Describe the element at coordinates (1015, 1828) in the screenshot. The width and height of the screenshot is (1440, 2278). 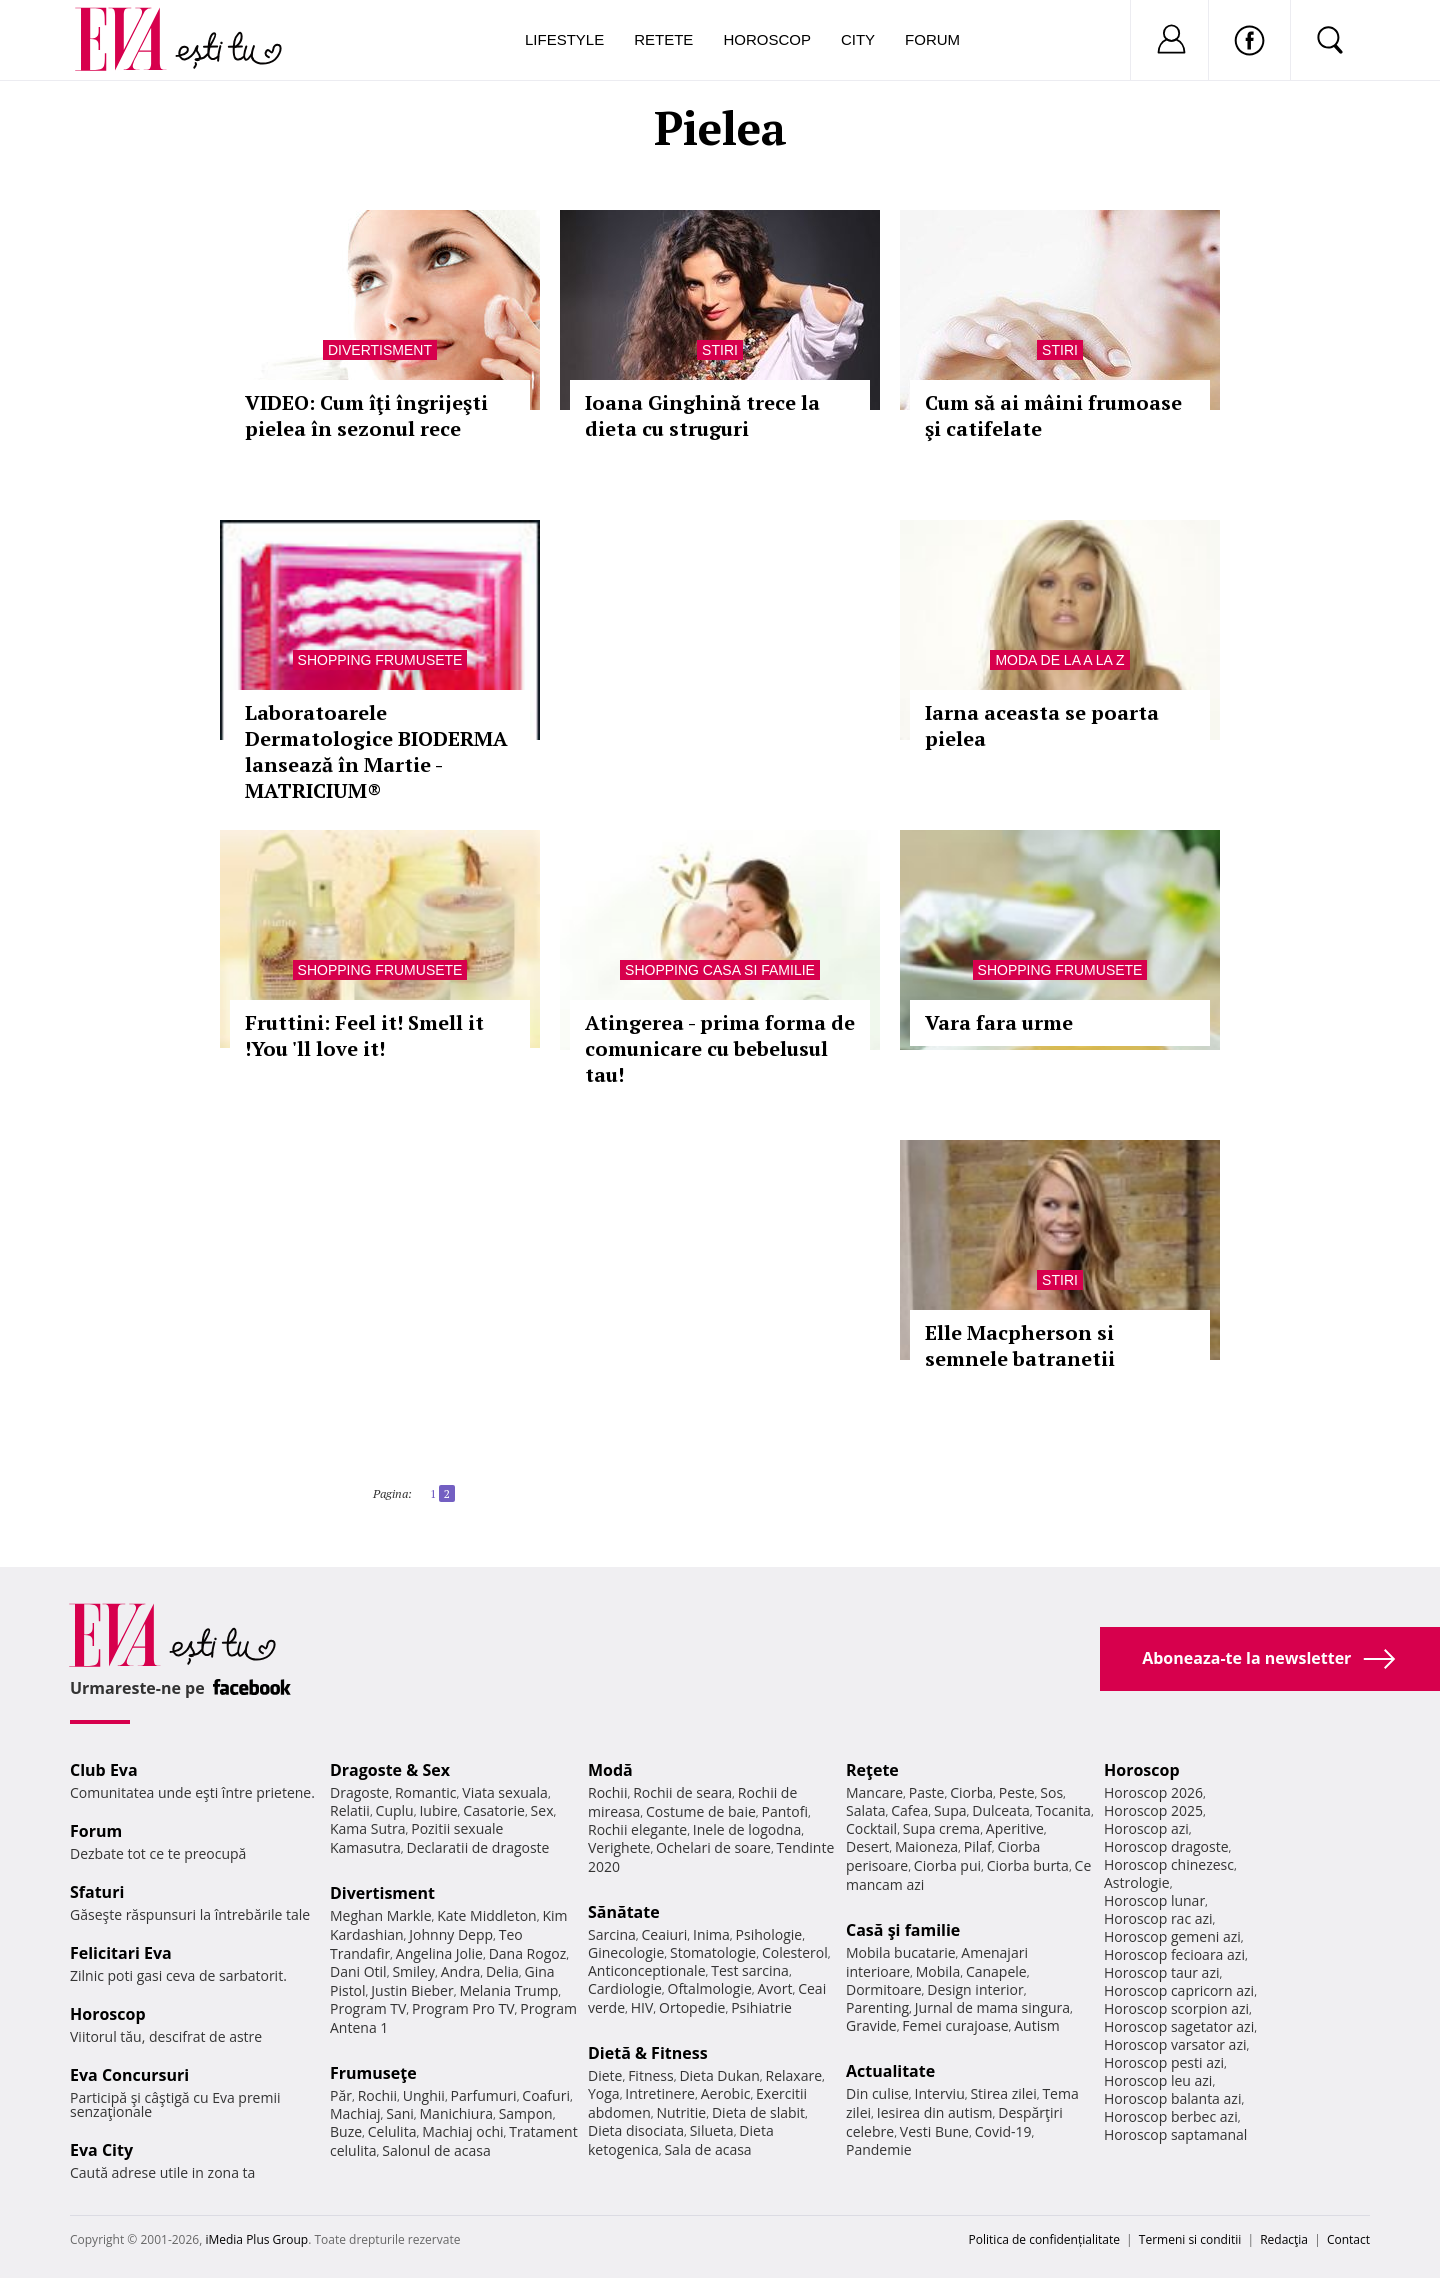
I see `Aperitive` at that location.